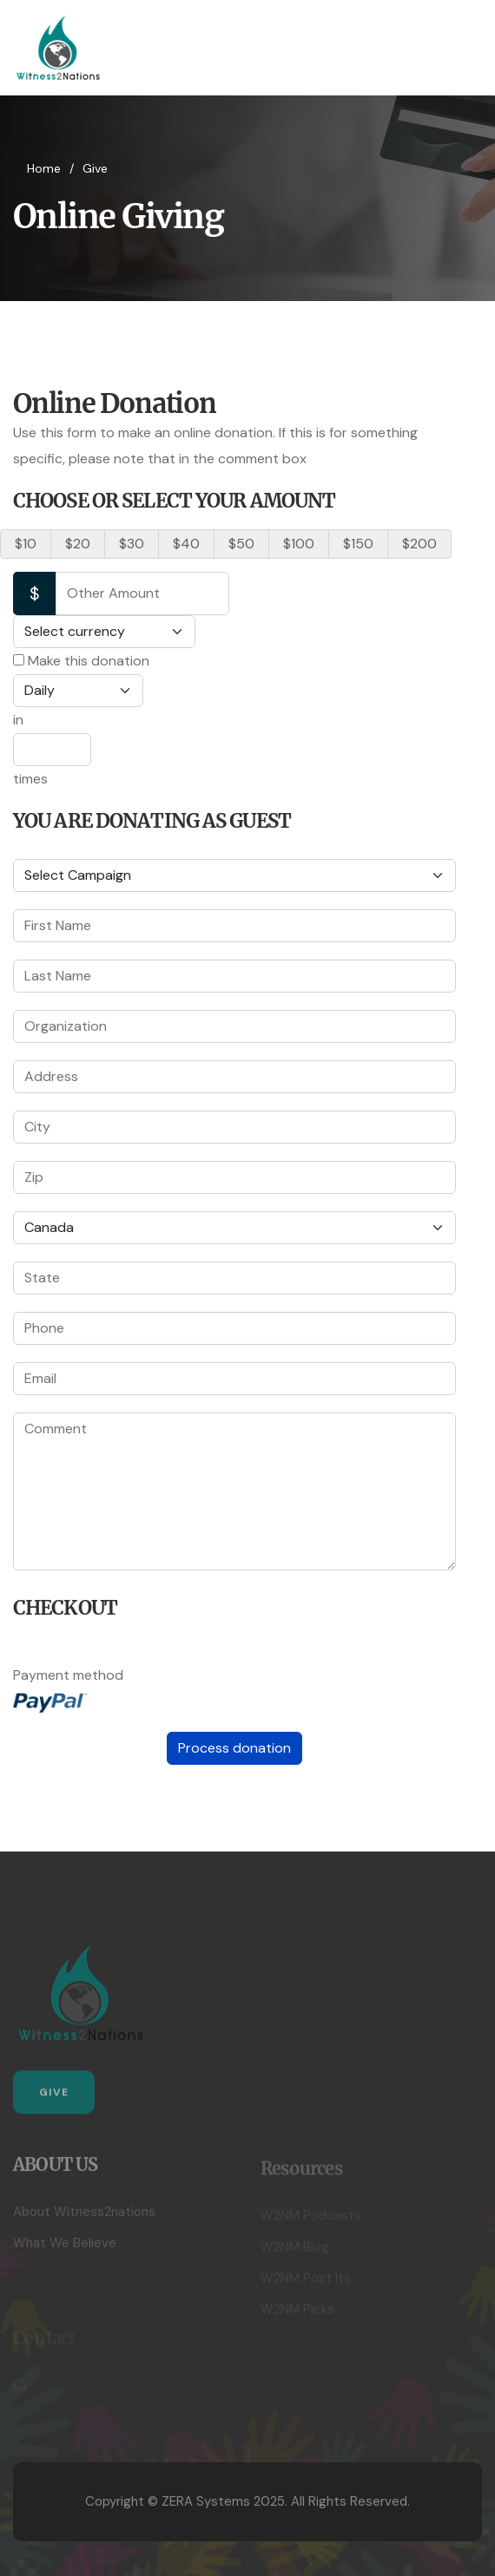  I want to click on Payment method, so click(68, 1675).